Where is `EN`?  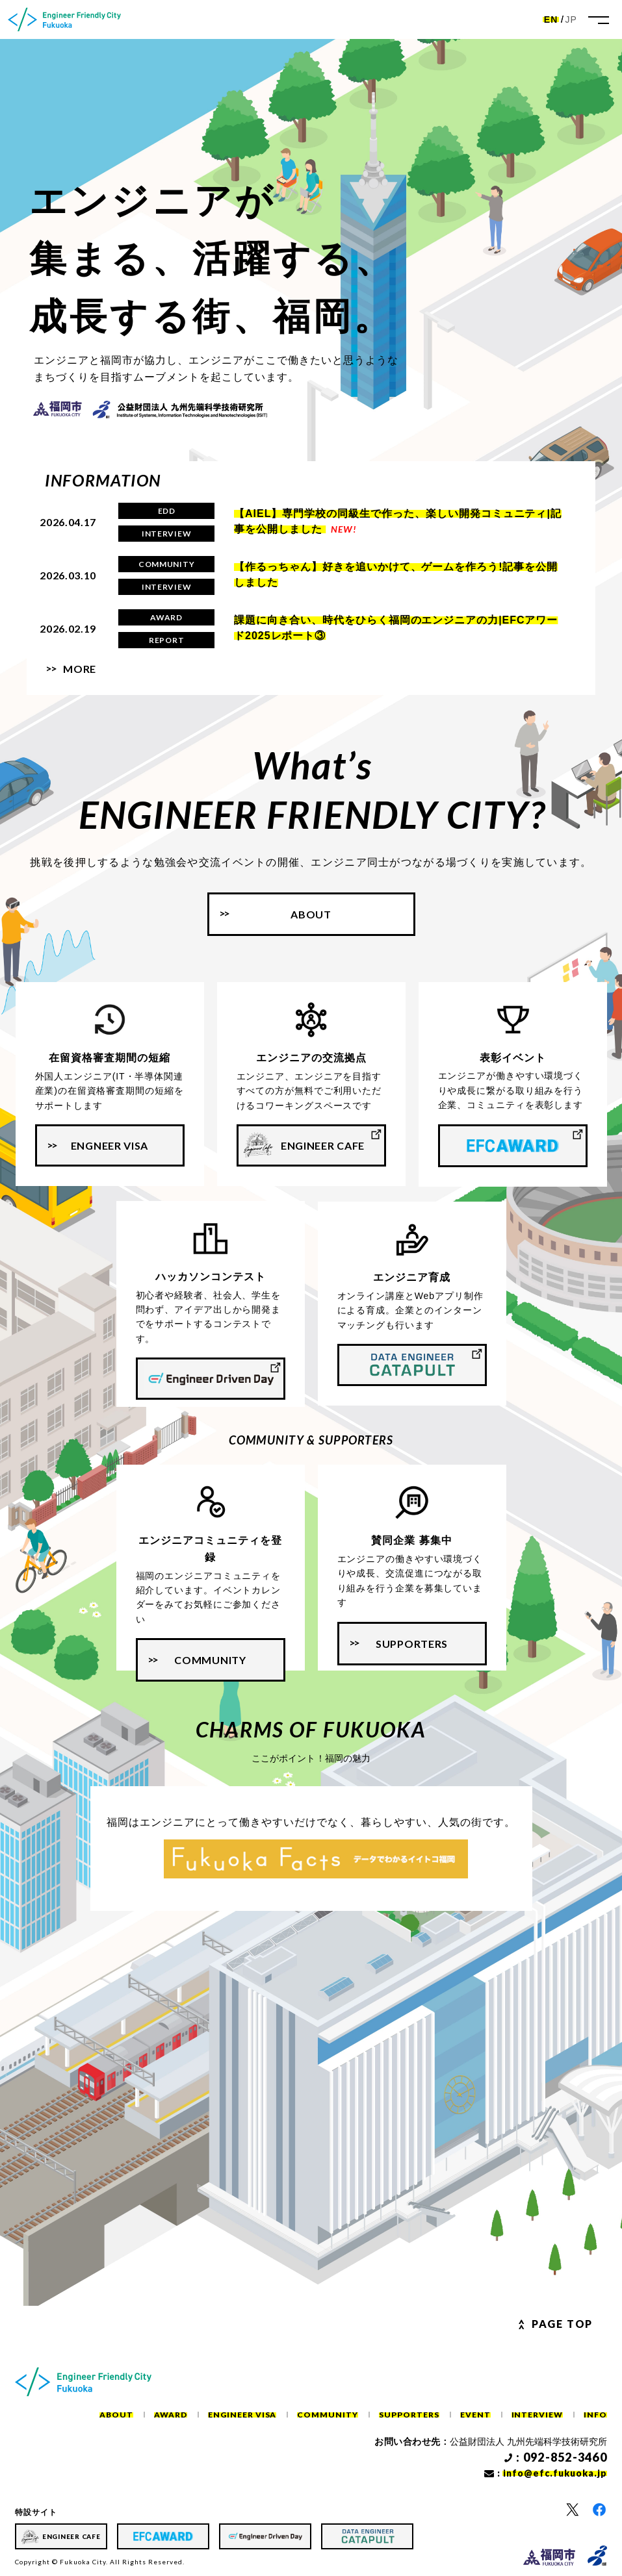 EN is located at coordinates (551, 19).